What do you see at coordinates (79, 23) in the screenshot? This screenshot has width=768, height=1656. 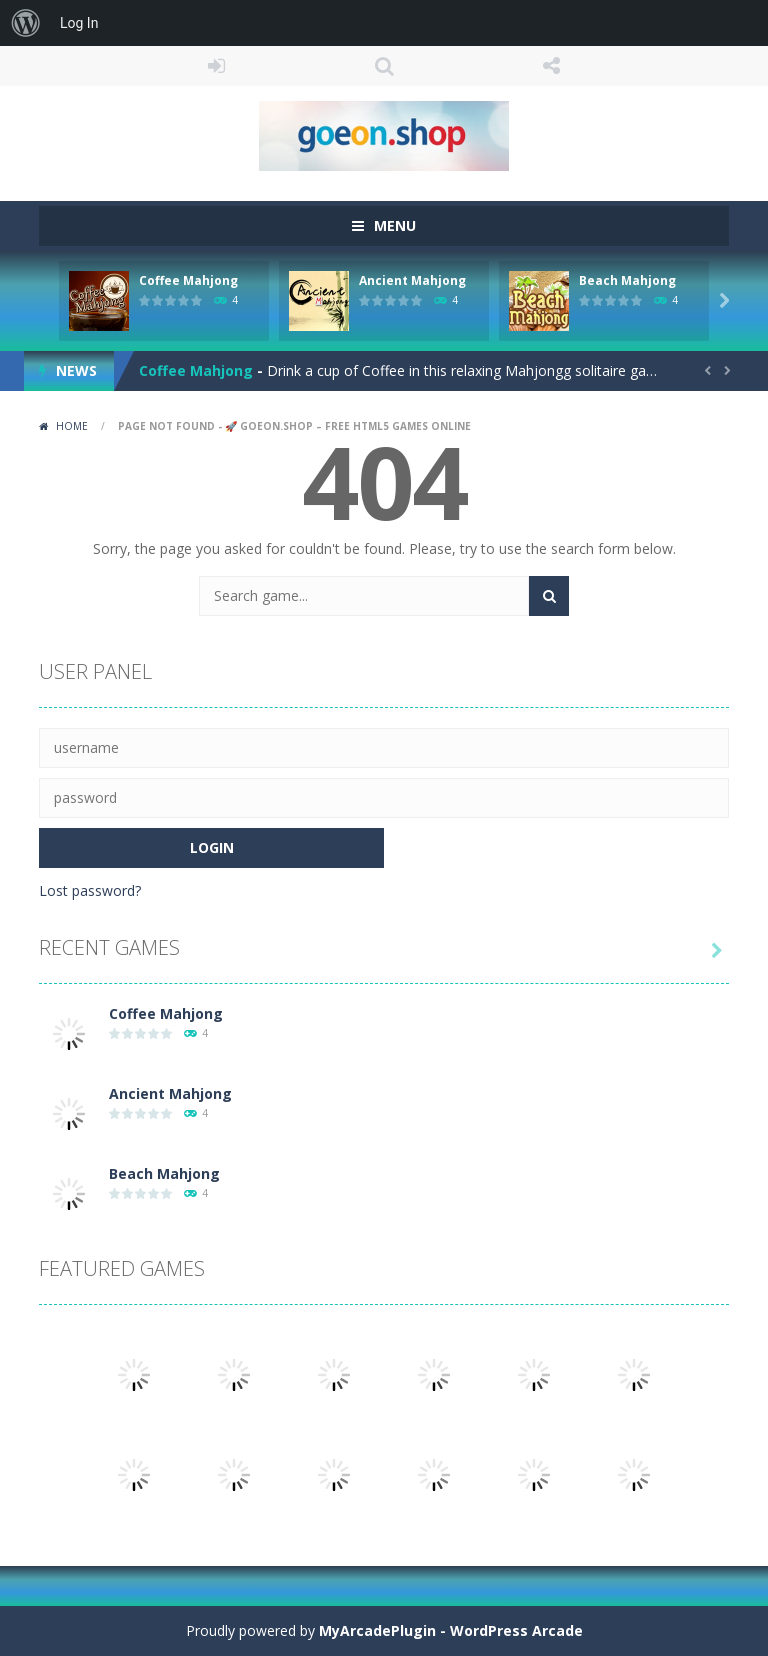 I see `Log In [menuitem]` at bounding box center [79, 23].